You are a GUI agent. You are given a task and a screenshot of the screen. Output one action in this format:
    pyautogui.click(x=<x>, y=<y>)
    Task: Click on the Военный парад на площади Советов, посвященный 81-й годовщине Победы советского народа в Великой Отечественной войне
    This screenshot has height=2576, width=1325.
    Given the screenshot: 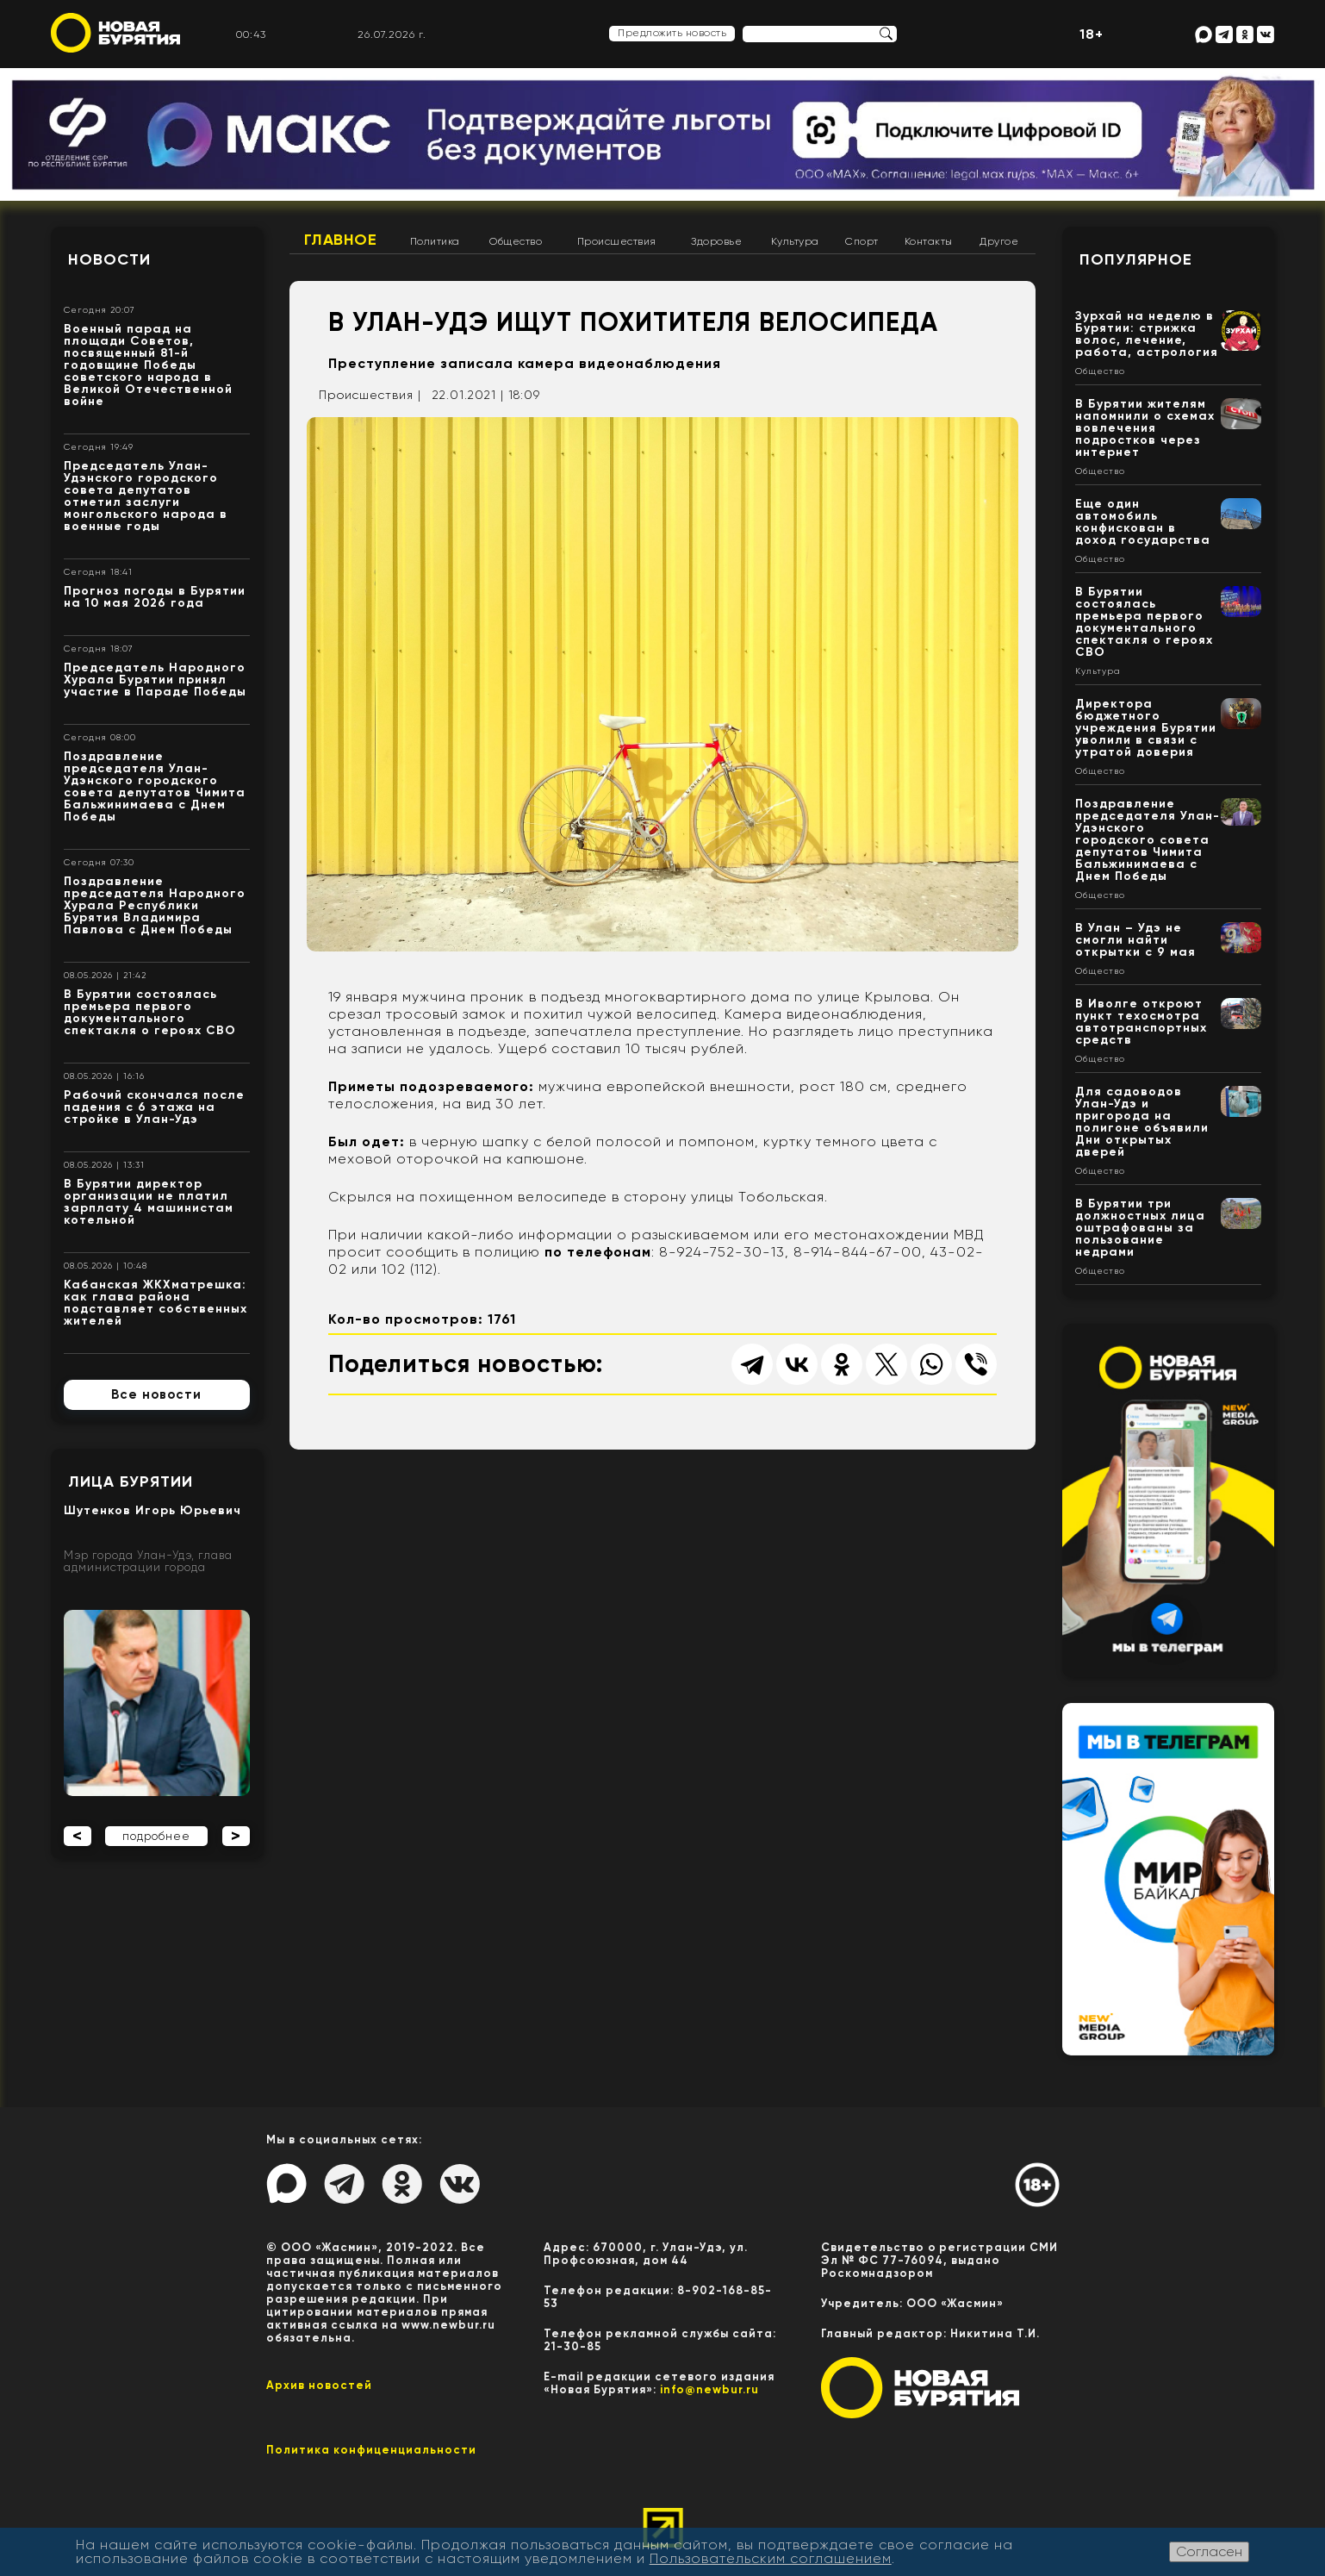 What is the action you would take?
    pyautogui.click(x=148, y=365)
    